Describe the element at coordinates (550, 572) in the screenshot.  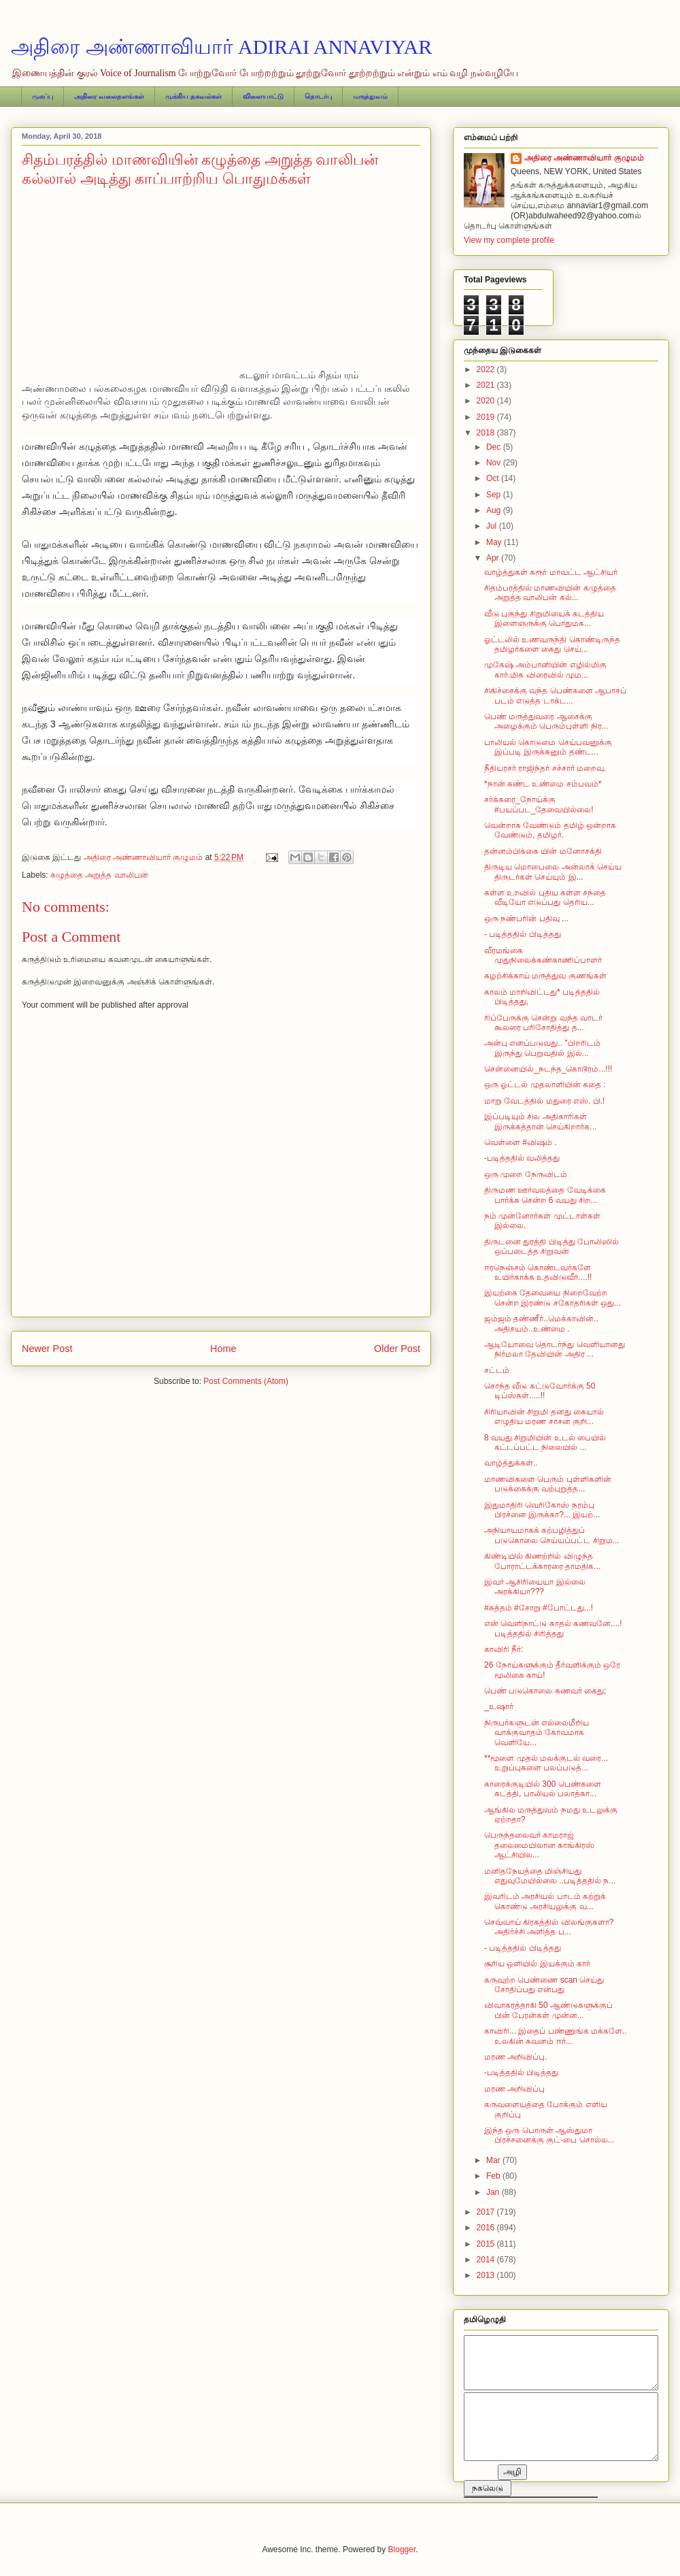
I see `வாழ்த்துகள் கரூர் மாவட்ட ஆட்சியர்` at that location.